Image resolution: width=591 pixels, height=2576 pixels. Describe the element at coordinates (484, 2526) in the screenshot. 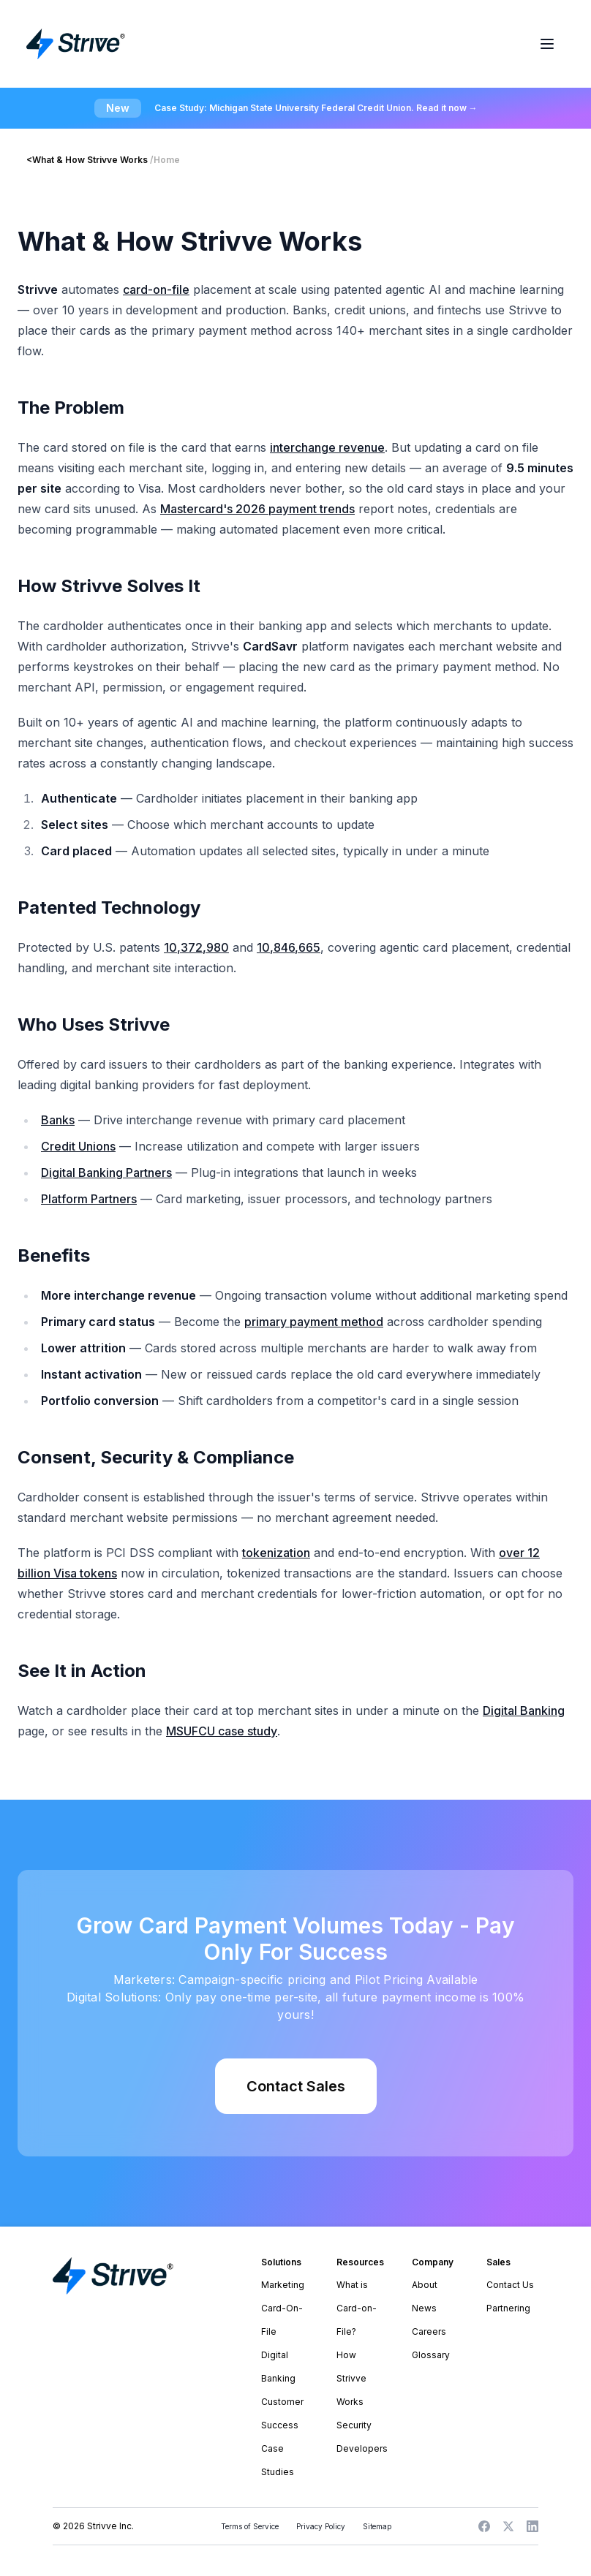

I see `[Facebook]` at that location.